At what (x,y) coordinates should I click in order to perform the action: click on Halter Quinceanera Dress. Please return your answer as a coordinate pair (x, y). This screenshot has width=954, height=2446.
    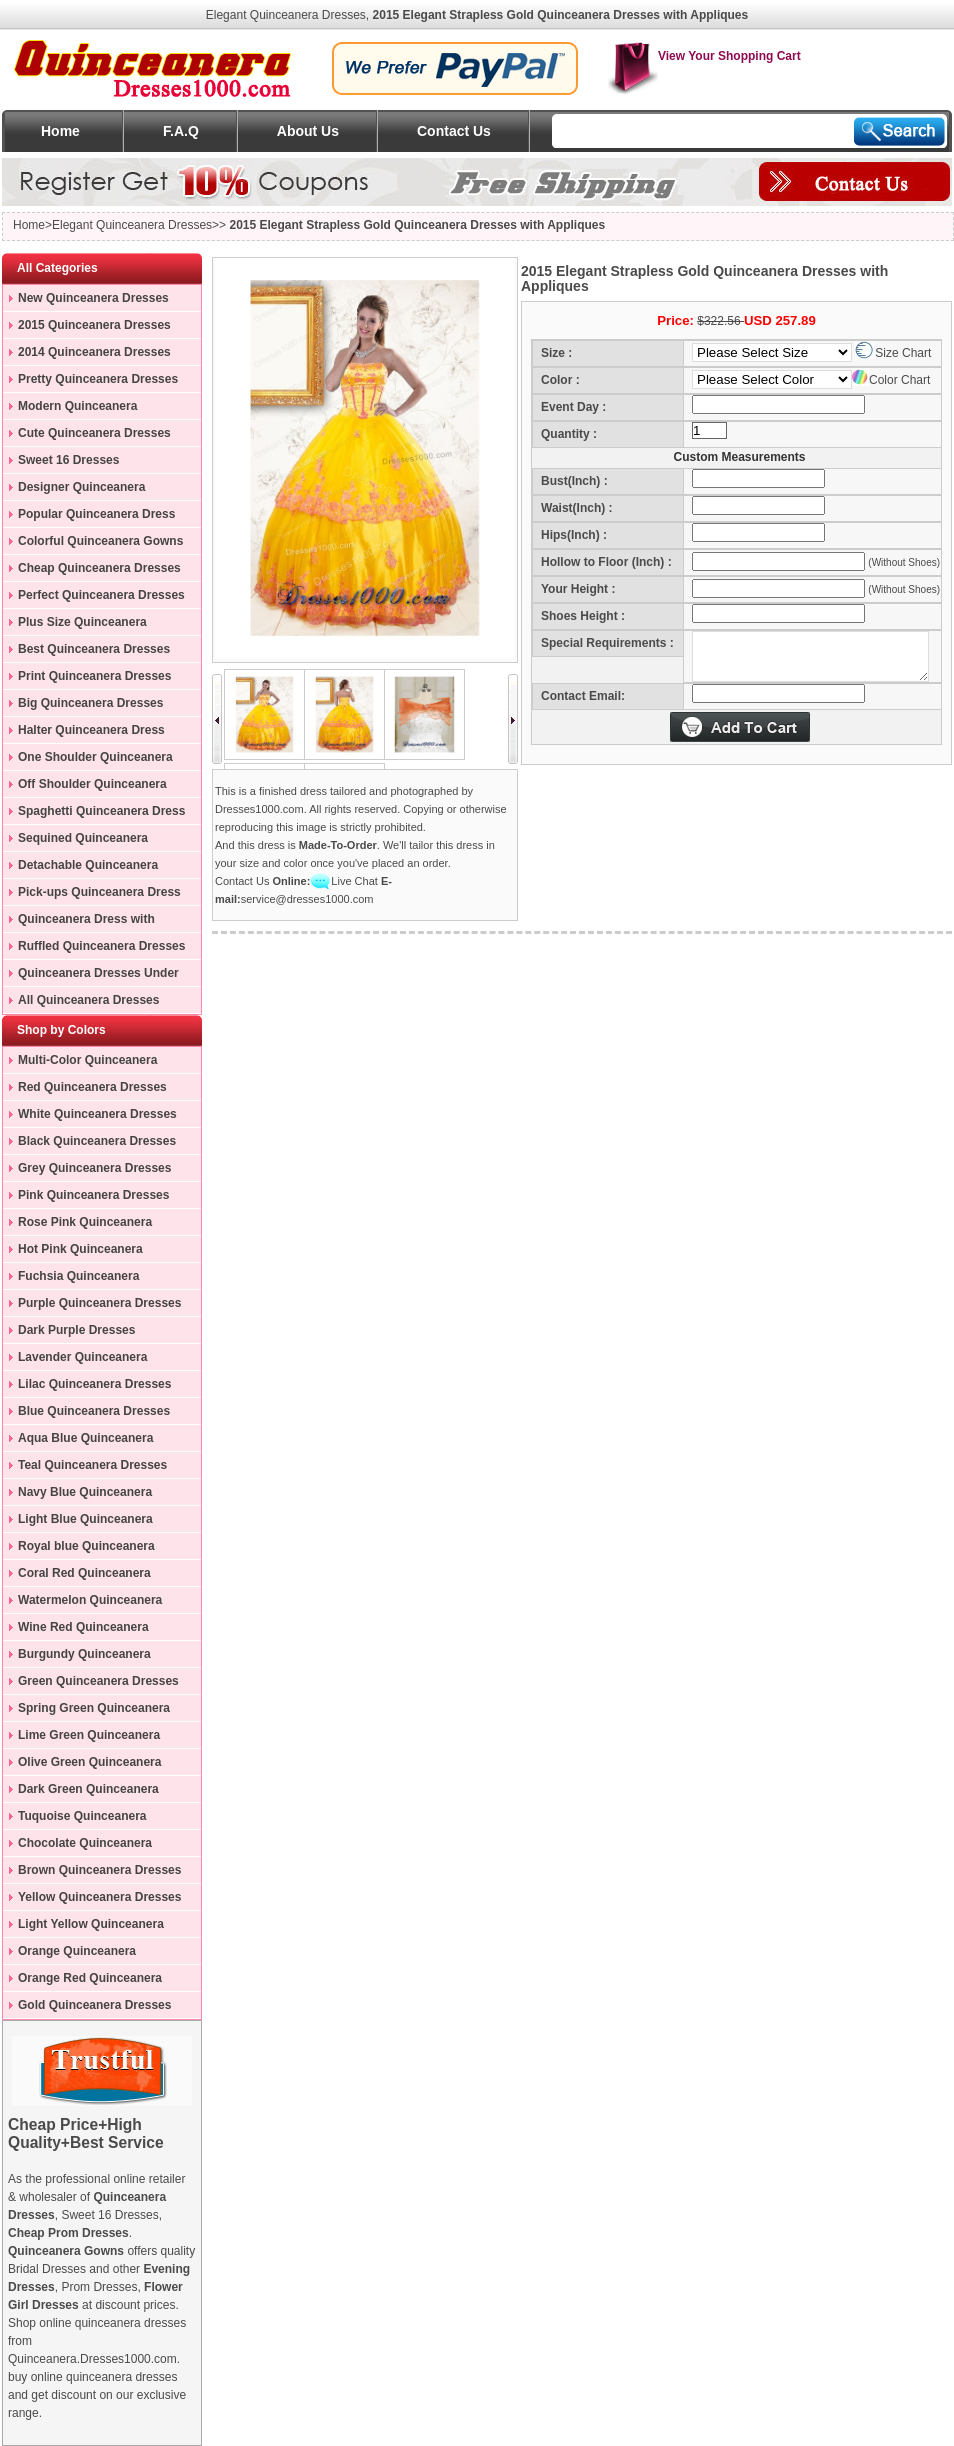
    Looking at the image, I should click on (91, 730).